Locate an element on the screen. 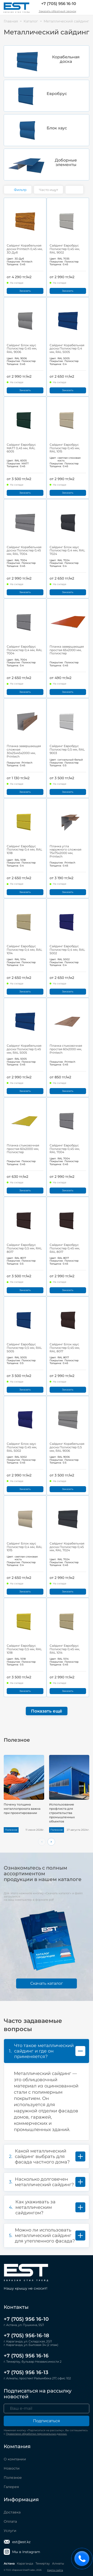 Image resolution: width=93 pixels, height=2576 pixels. Караганда is located at coordinates (25, 2563).